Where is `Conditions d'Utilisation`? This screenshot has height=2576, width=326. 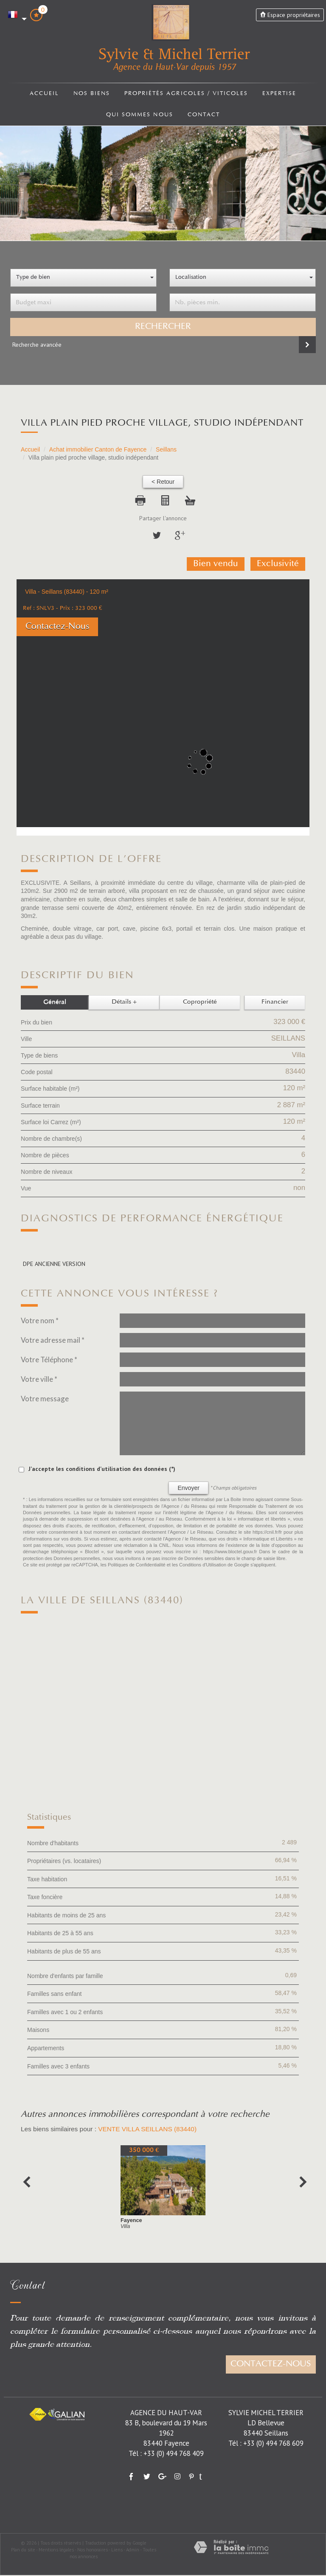
Conditions d'Utilisation is located at coordinates (202, 1565).